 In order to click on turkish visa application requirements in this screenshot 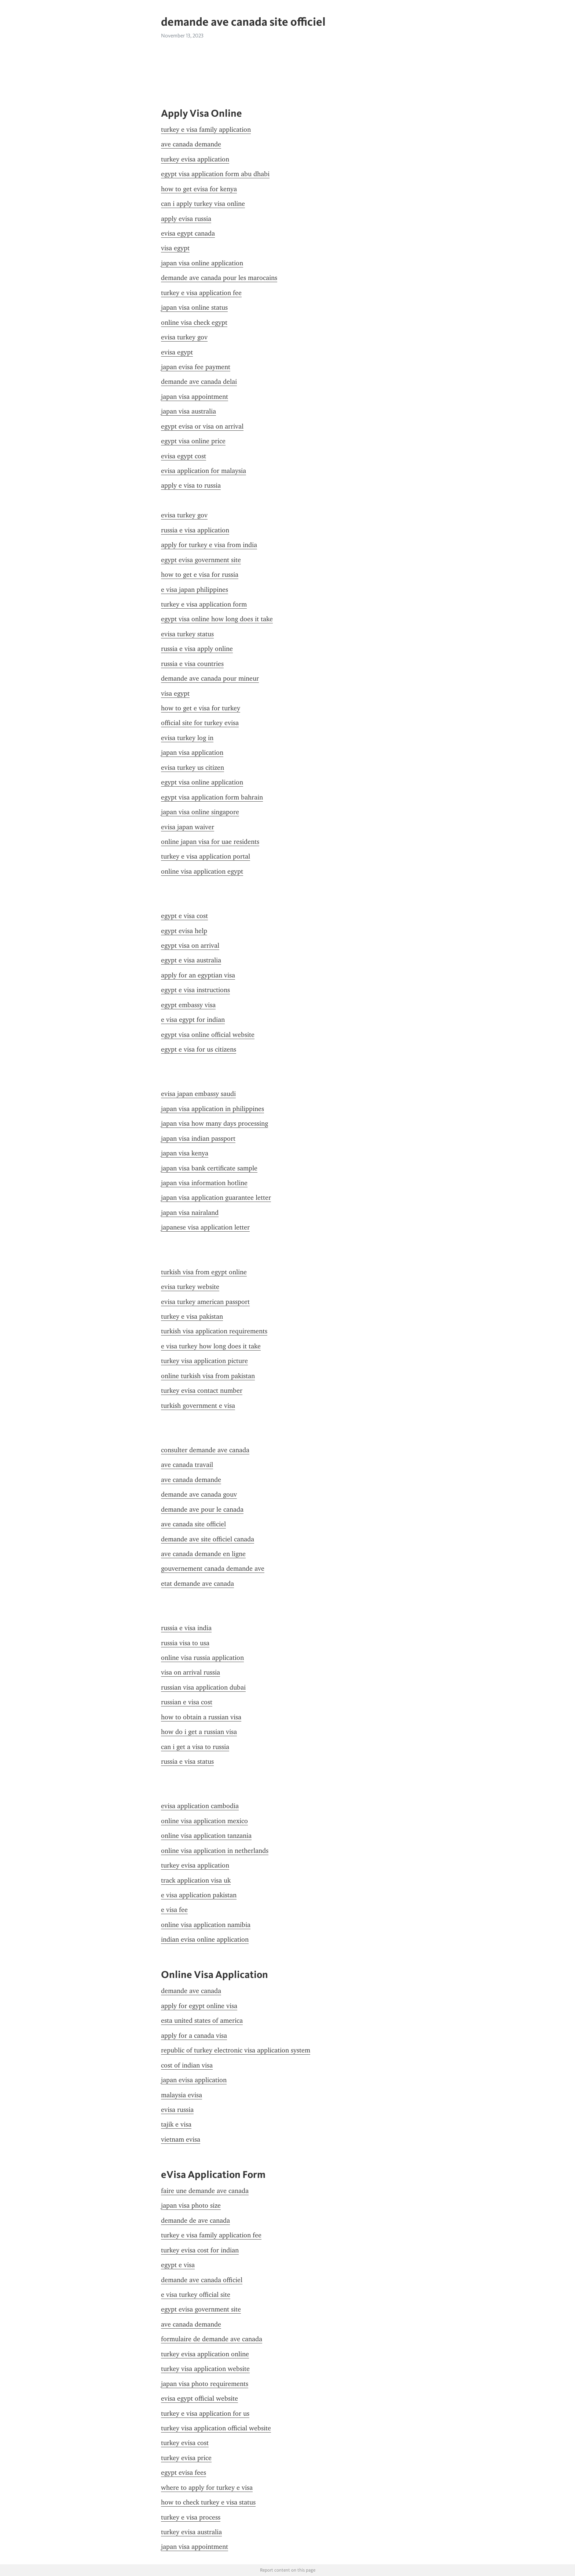, I will do `click(214, 1331)`.